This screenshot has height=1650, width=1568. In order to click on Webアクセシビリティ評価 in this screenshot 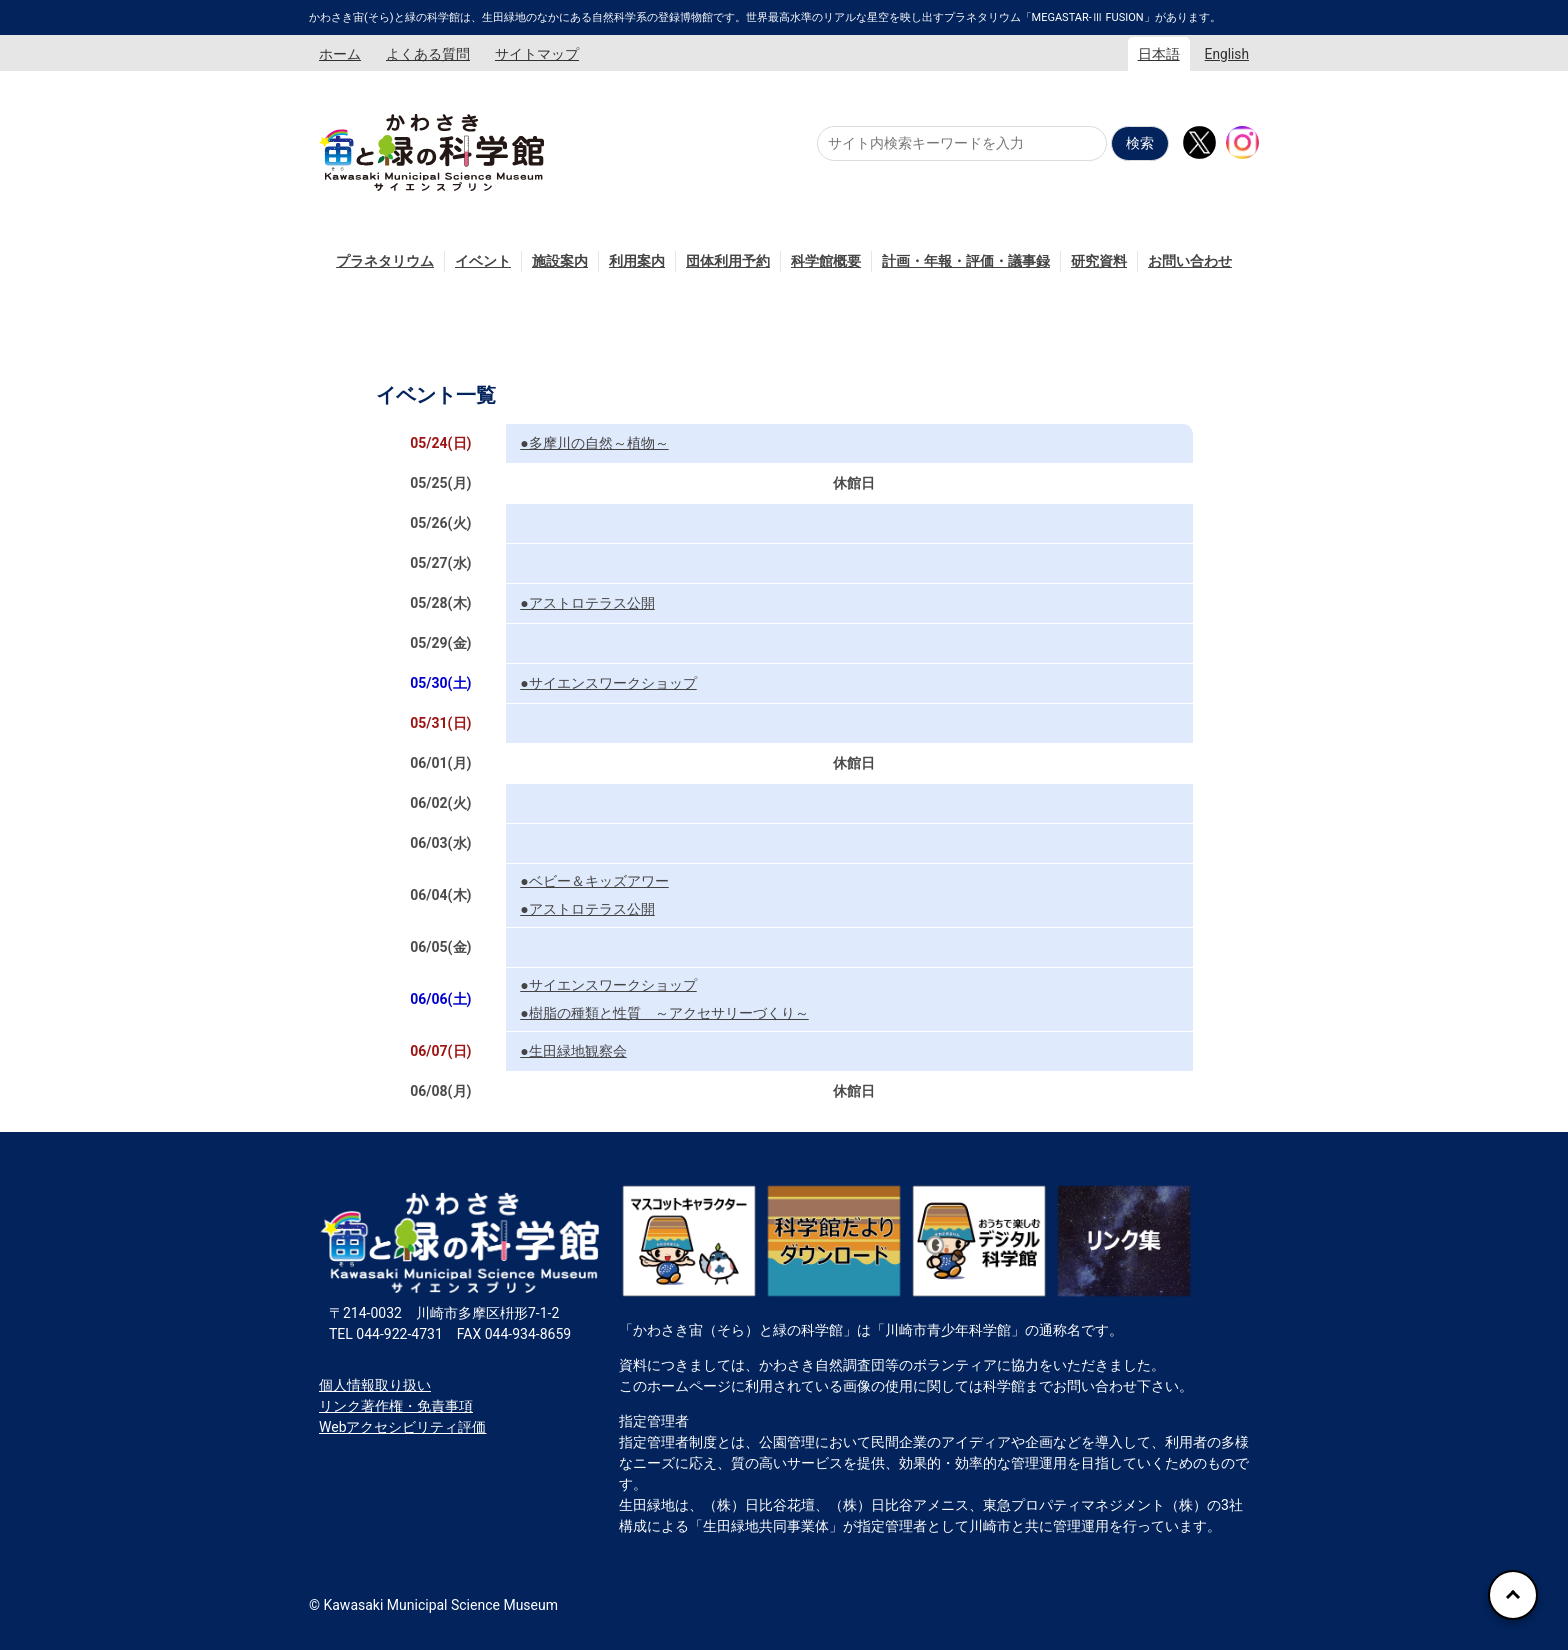, I will do `click(403, 1427)`.